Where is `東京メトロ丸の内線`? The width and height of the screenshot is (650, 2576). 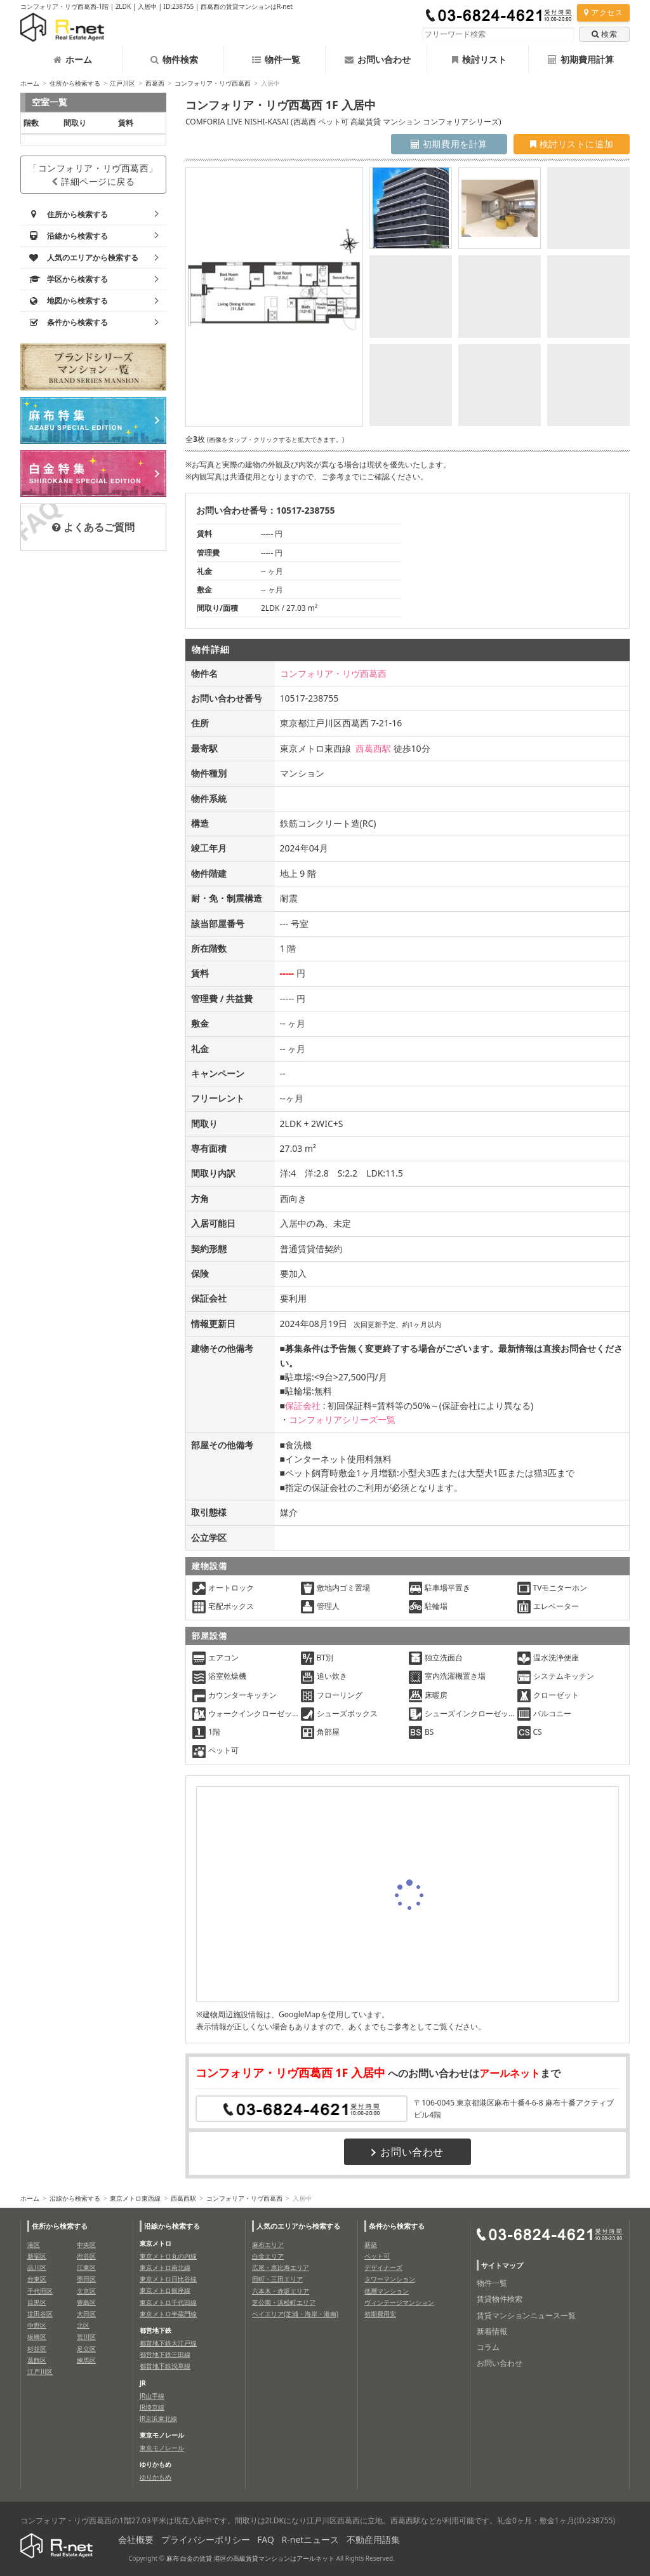
東京メトロ丸の内線 is located at coordinates (168, 2256).